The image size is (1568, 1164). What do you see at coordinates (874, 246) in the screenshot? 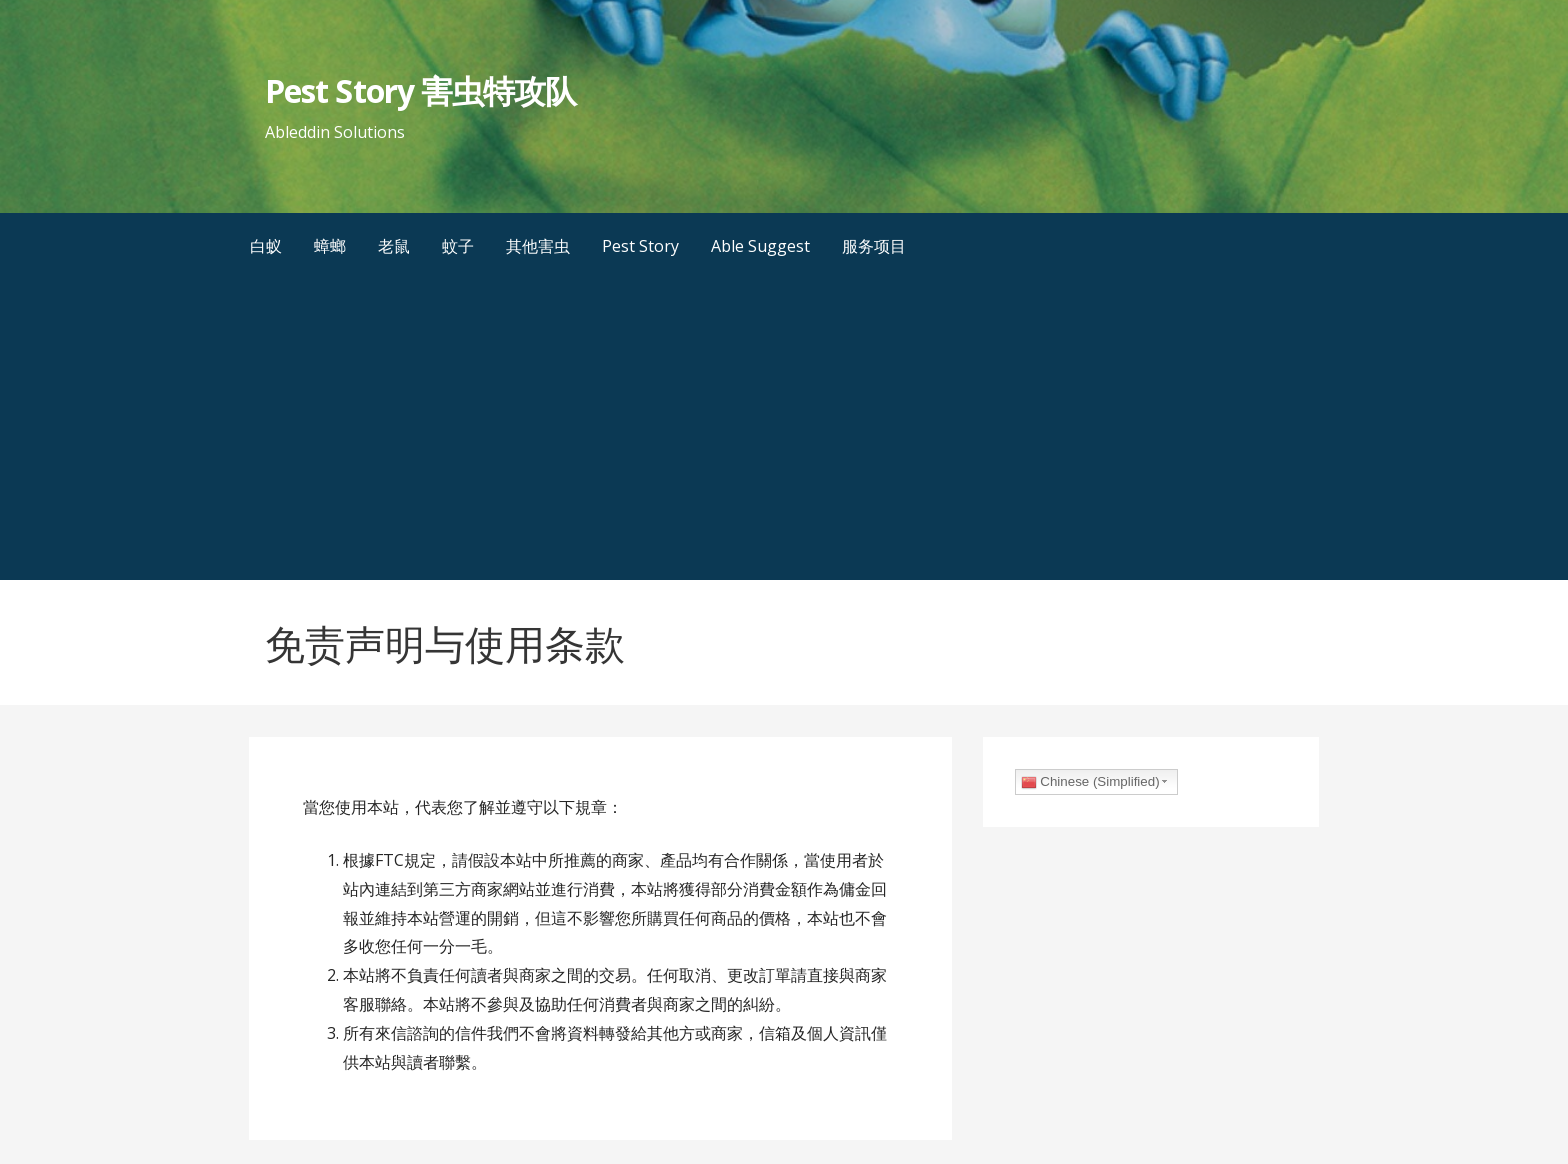
I see `服务项目` at bounding box center [874, 246].